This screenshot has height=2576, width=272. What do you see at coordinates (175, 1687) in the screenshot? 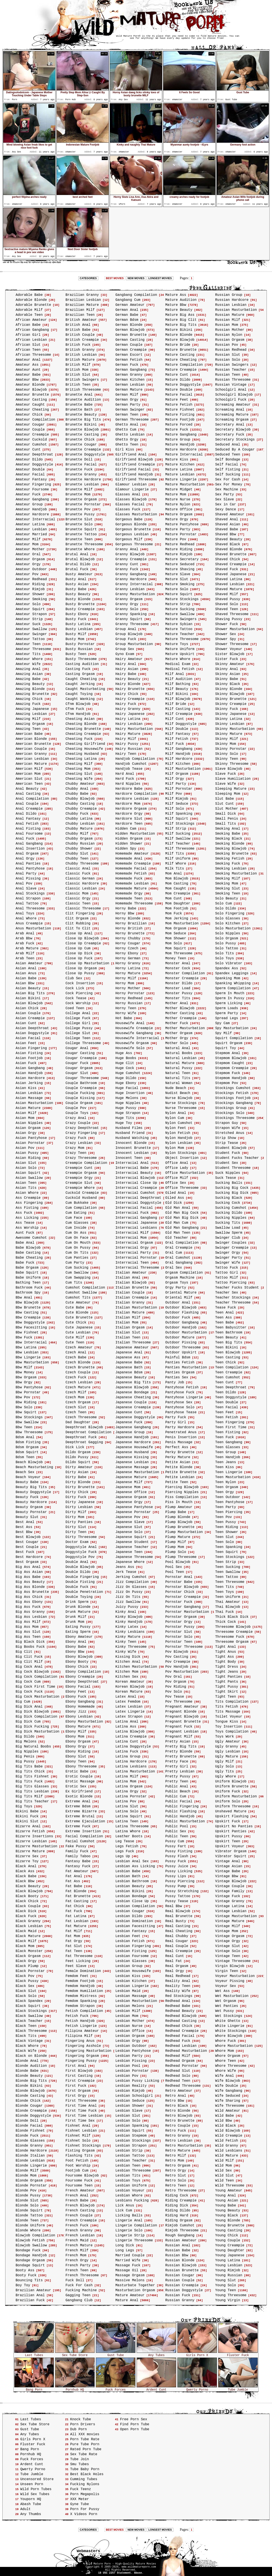
I see `Pov Riding` at bounding box center [175, 1687].